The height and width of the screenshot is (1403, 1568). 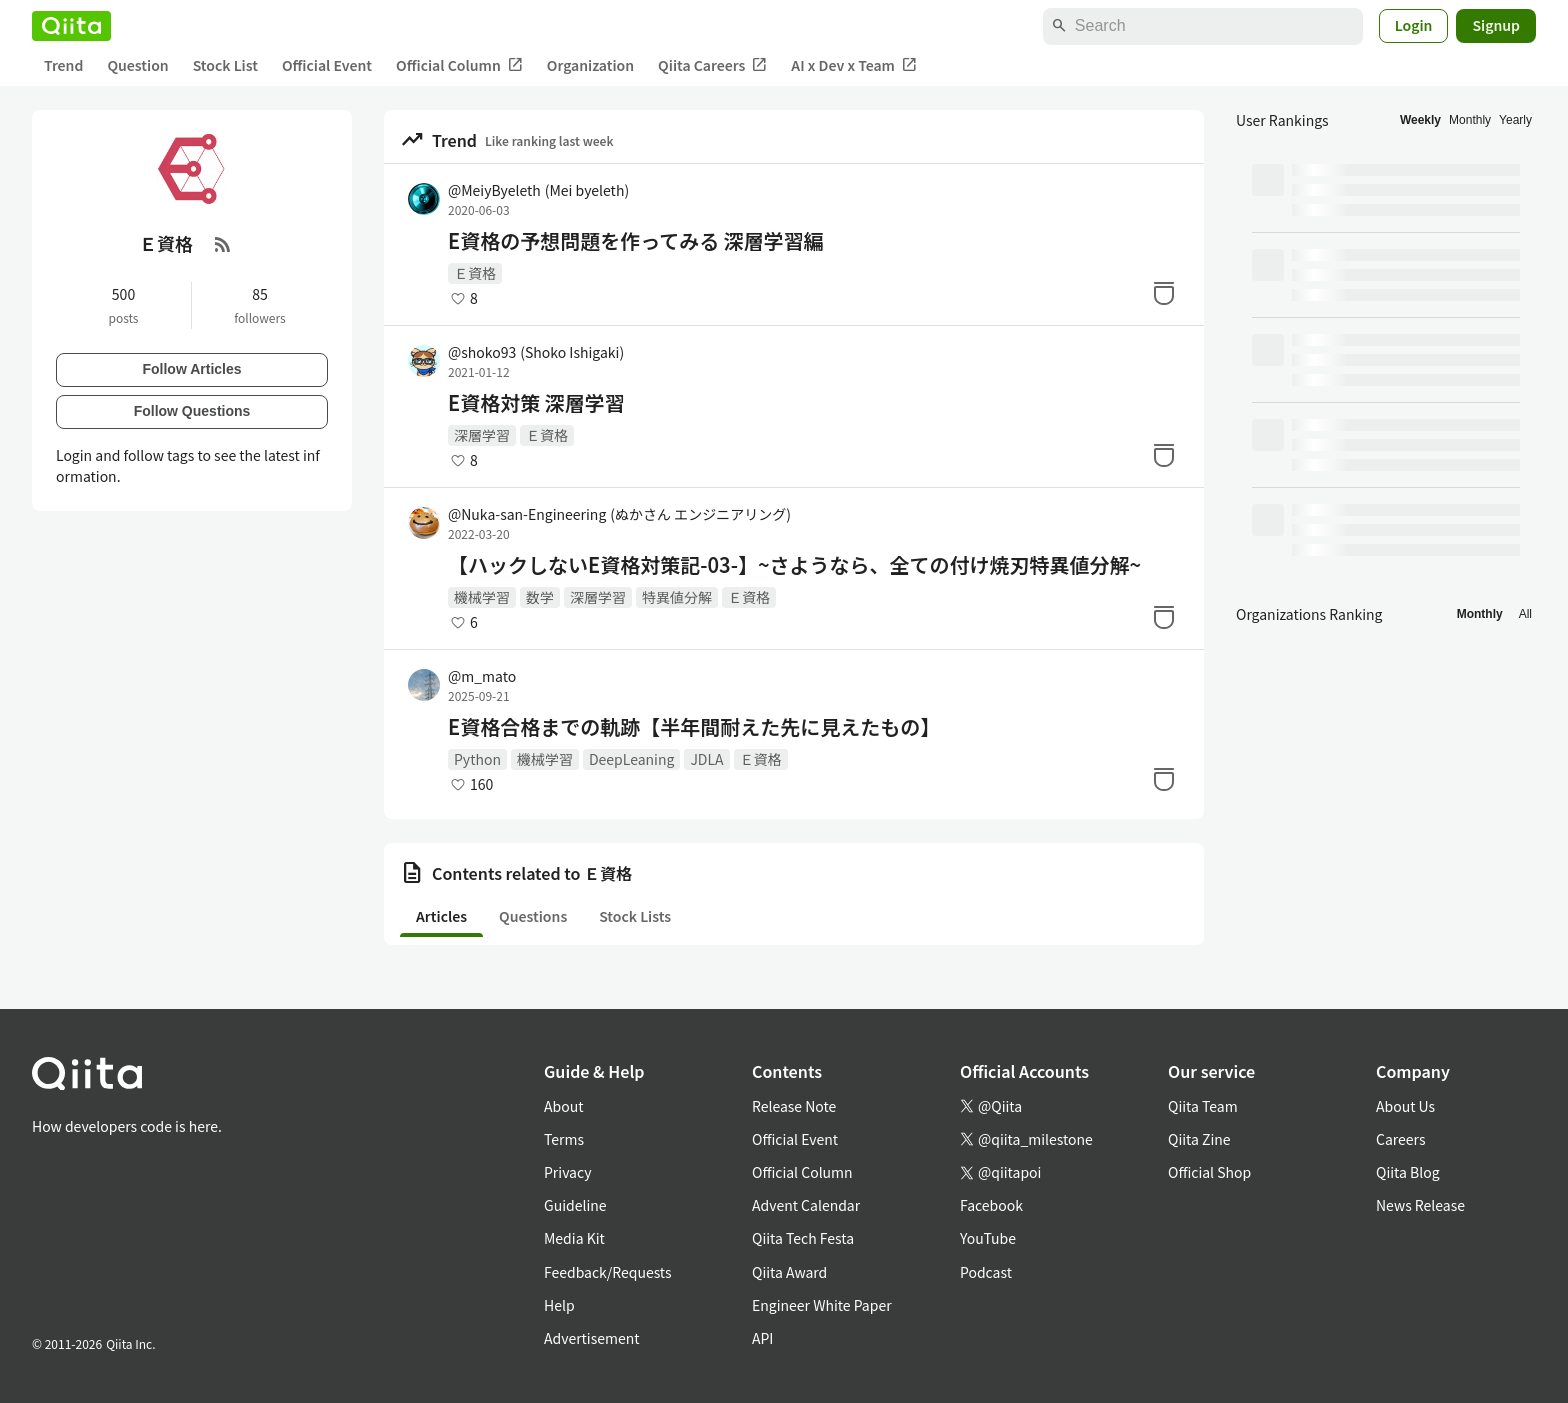 What do you see at coordinates (762, 1338) in the screenshot?
I see `API` at bounding box center [762, 1338].